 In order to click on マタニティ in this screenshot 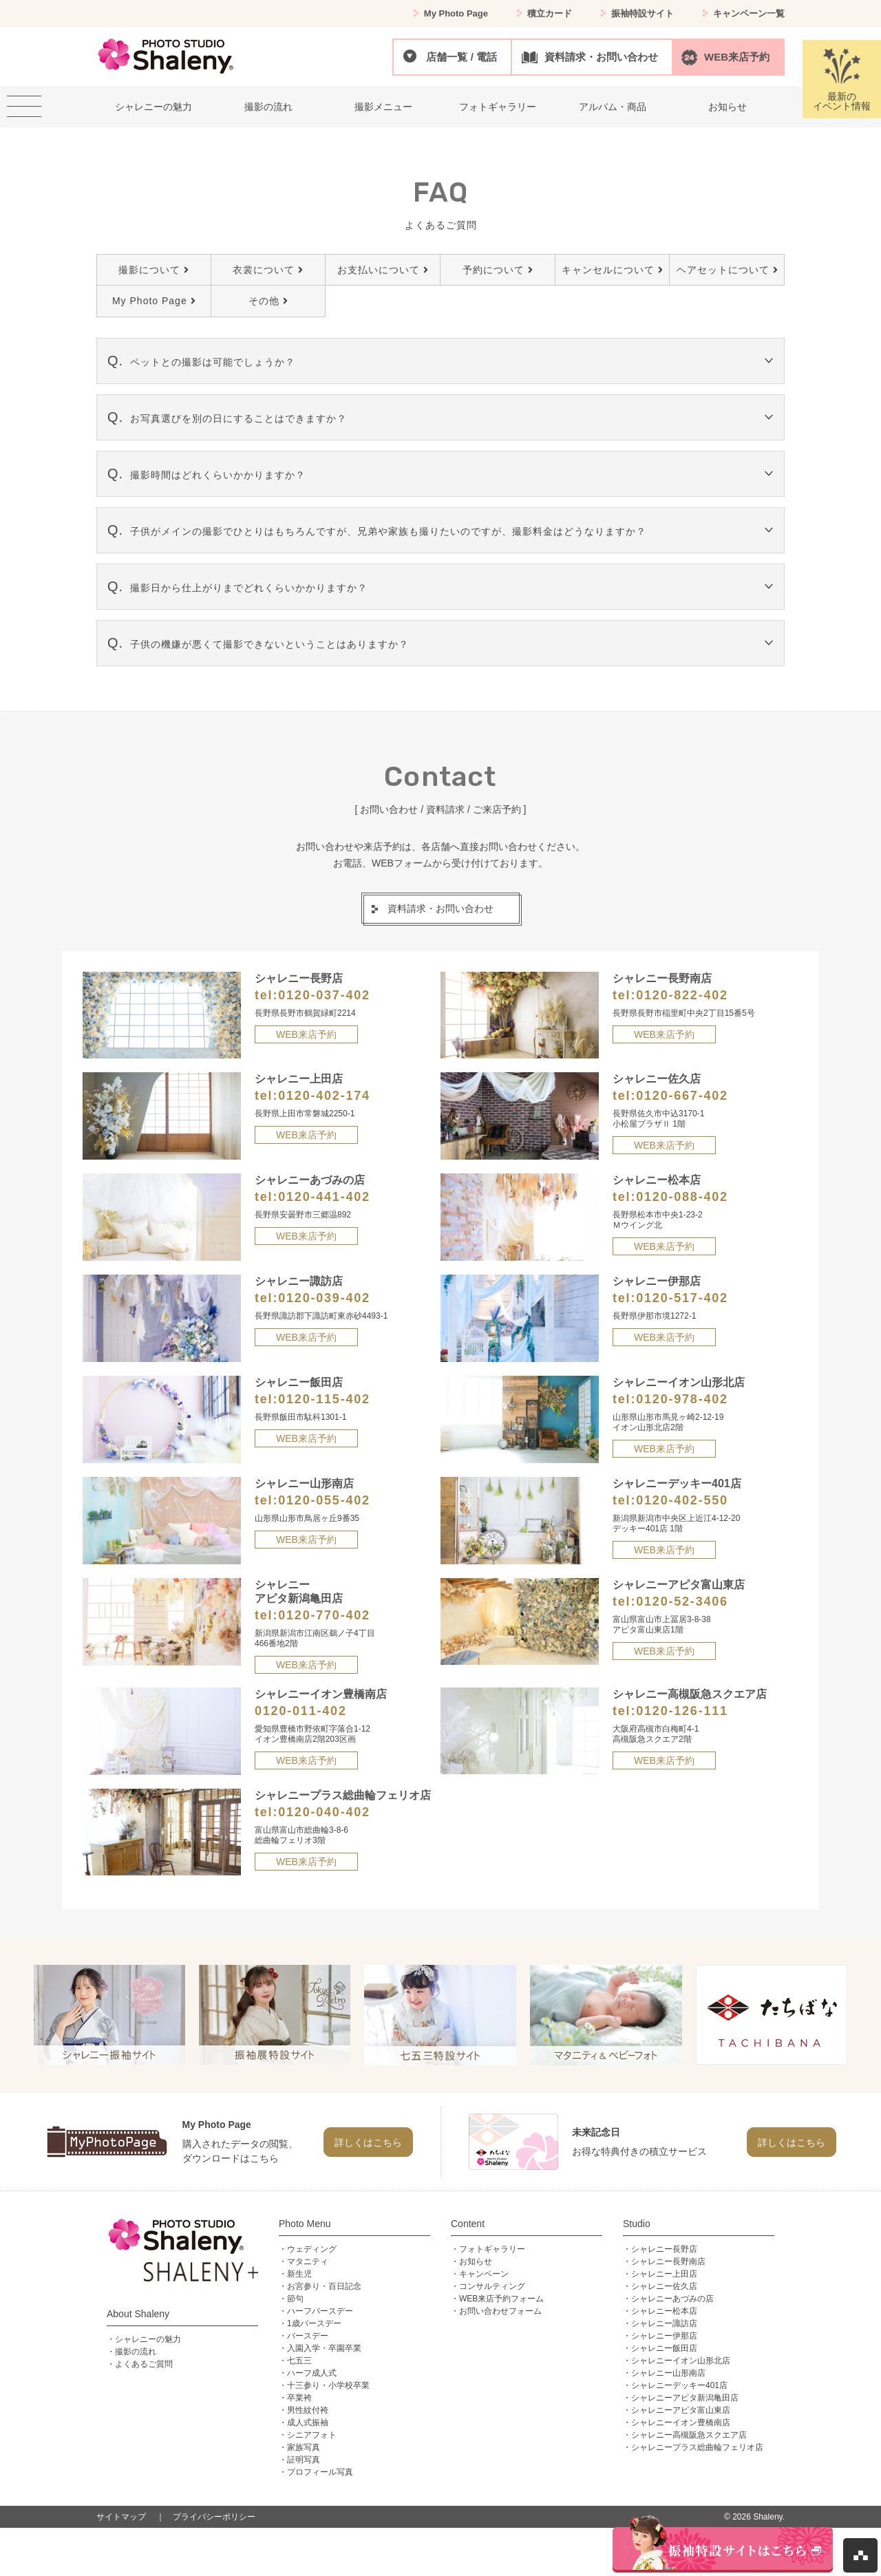, I will do `click(307, 2261)`.